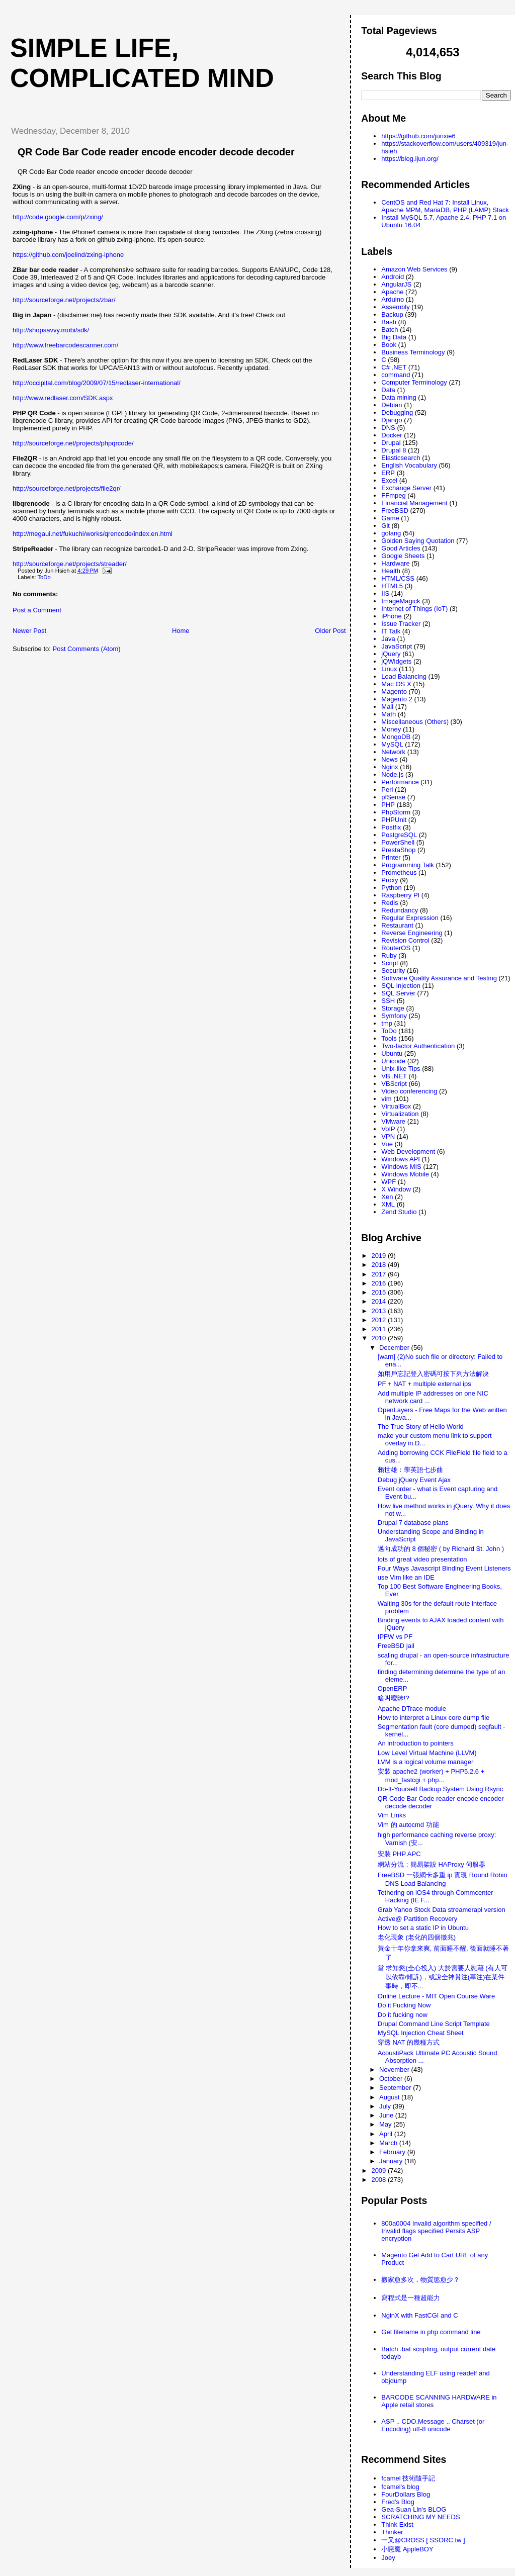 Image resolution: width=515 pixels, height=2576 pixels. Describe the element at coordinates (388, 344) in the screenshot. I see `Book` at that location.